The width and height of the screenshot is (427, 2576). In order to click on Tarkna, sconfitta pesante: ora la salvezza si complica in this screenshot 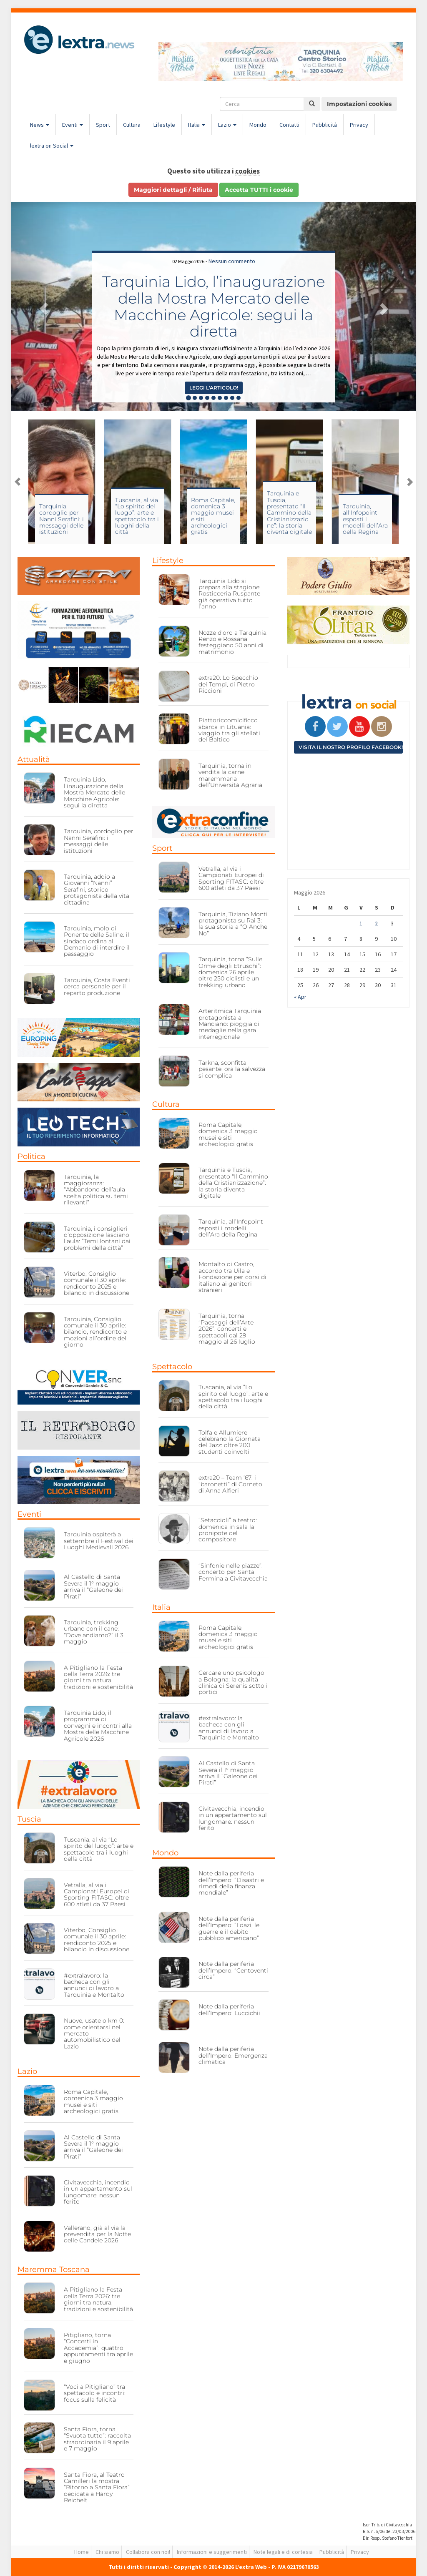, I will do `click(231, 1069)`.